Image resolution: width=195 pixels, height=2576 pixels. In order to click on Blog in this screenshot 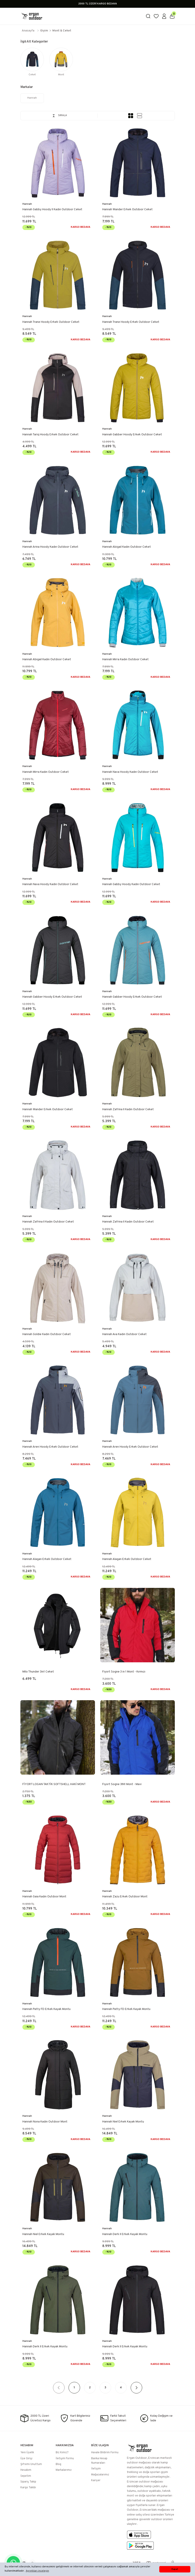, I will do `click(58, 2464)`.